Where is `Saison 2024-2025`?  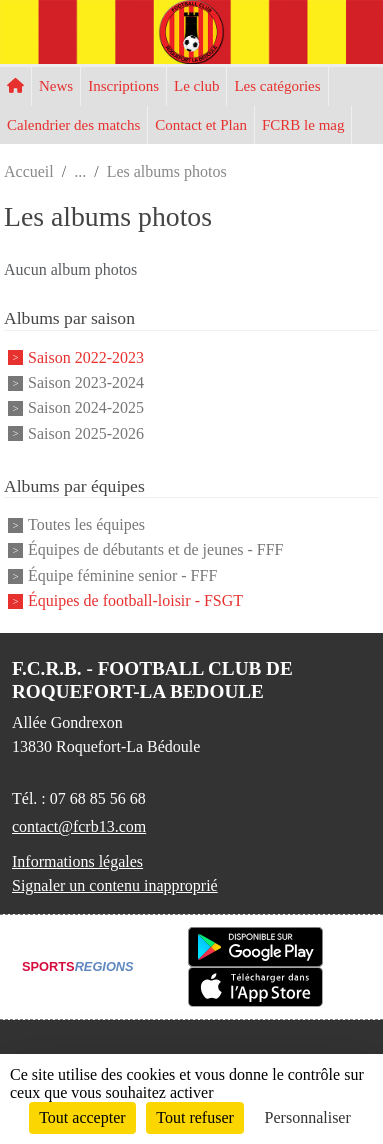 Saison 2024-2025 is located at coordinates (86, 408).